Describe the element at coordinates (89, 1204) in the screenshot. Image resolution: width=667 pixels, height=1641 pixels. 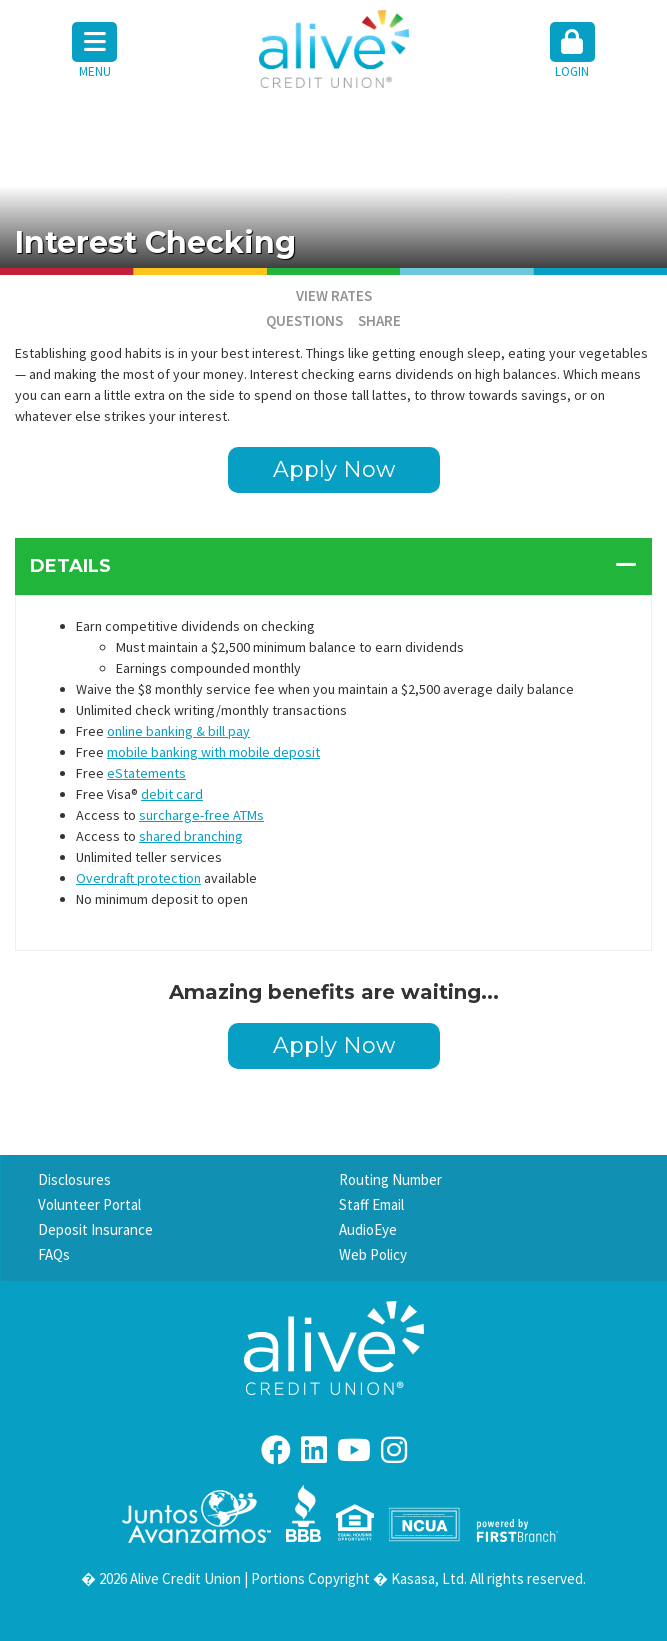
I see `Volunteer Portal` at that location.